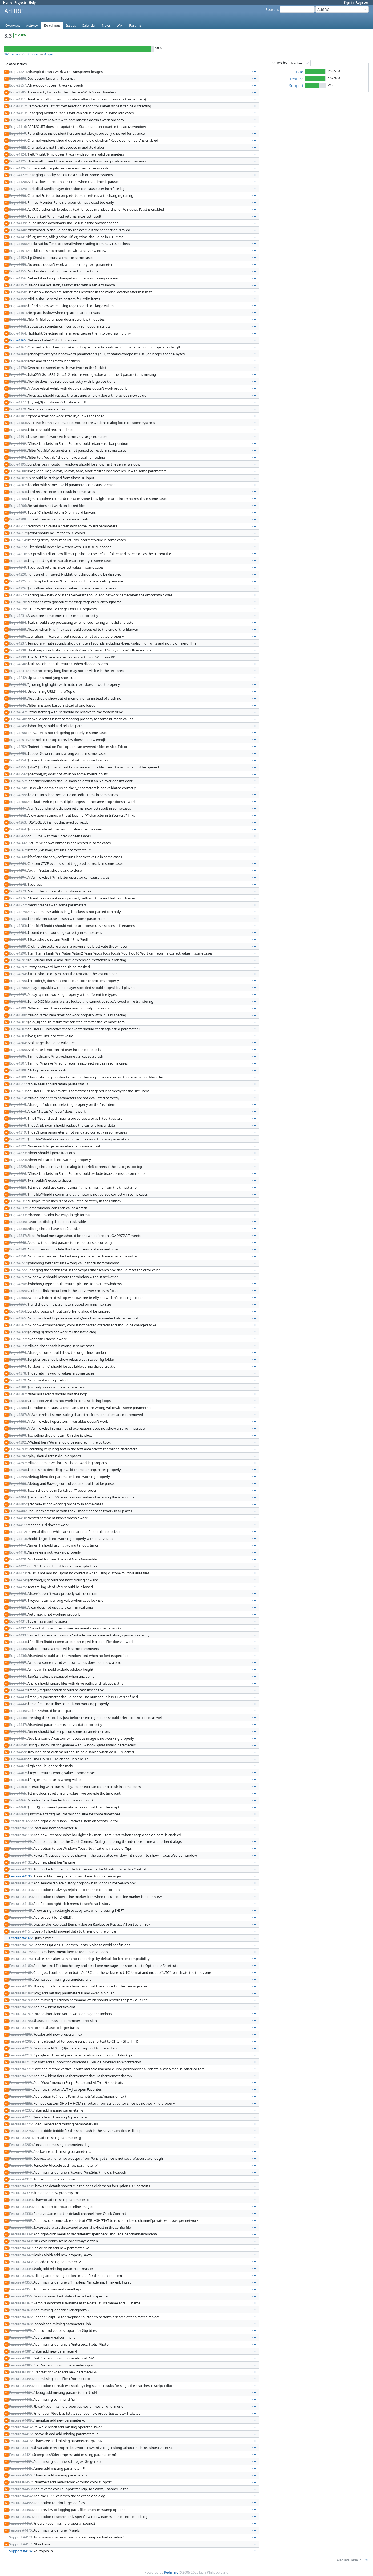 The width and height of the screenshot is (373, 2576). I want to click on Bug #4231, so click(17, 615).